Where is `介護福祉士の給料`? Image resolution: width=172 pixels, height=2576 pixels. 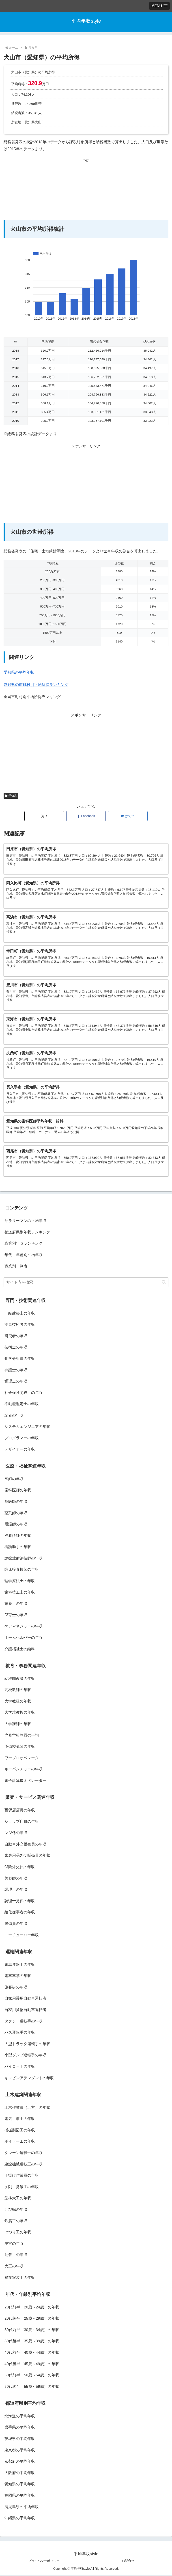 介護福祉士の給料 is located at coordinates (19, 1650).